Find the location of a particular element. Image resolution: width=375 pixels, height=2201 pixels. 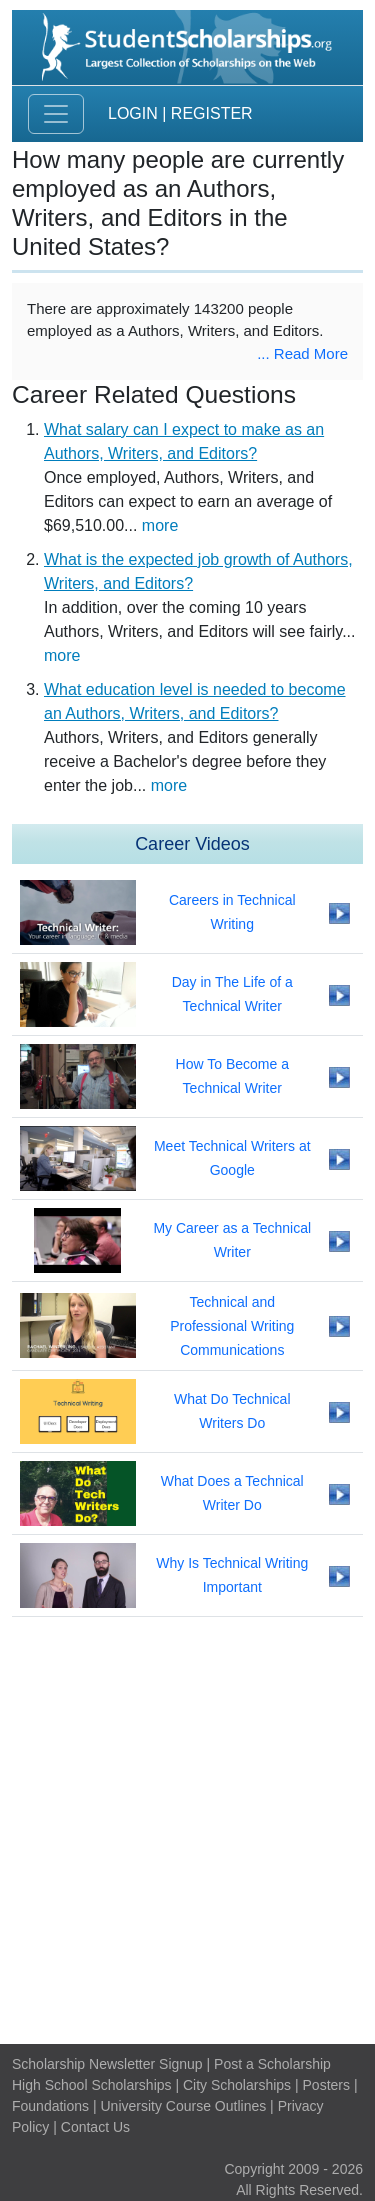

Technical and Professional Writing Communications is located at coordinates (232, 1326).